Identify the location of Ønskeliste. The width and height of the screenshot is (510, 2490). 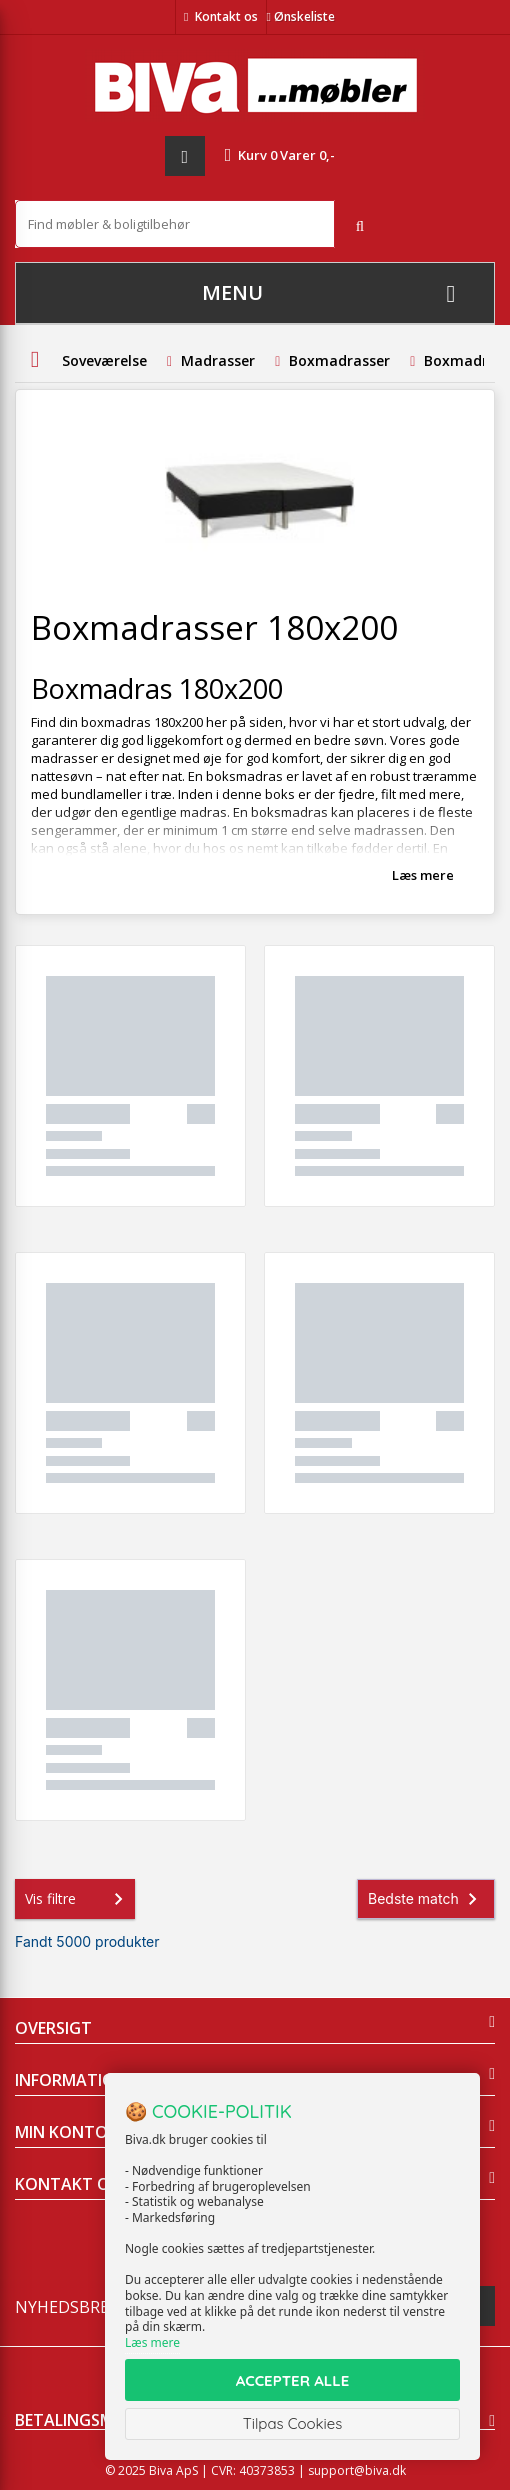
(301, 16).